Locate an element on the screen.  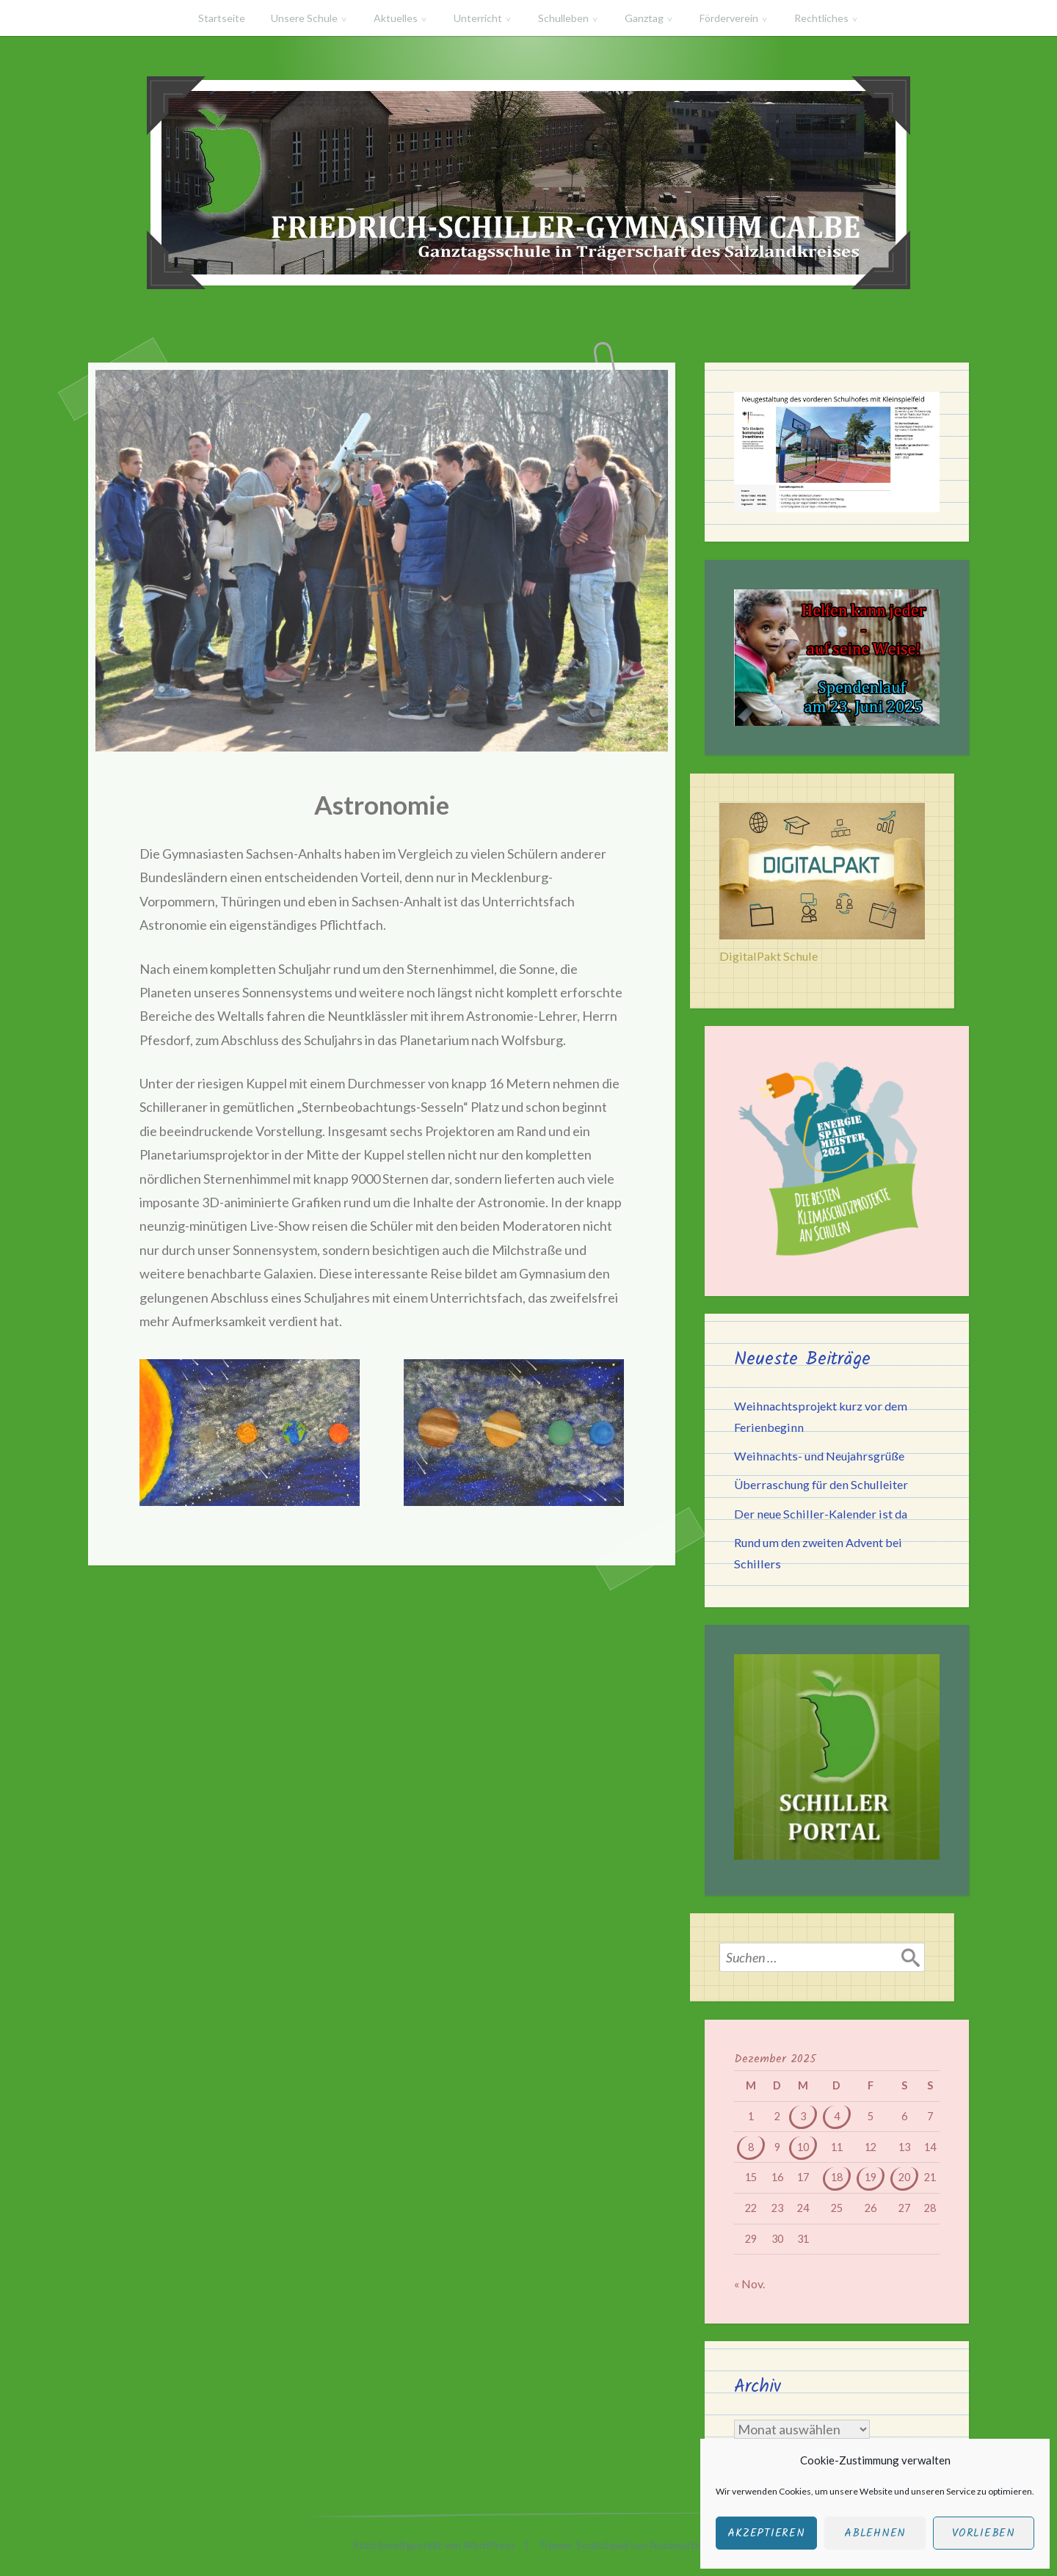
19 [Beiträge veröffentlicht am 19. December 2025] is located at coordinates (870, 2177).